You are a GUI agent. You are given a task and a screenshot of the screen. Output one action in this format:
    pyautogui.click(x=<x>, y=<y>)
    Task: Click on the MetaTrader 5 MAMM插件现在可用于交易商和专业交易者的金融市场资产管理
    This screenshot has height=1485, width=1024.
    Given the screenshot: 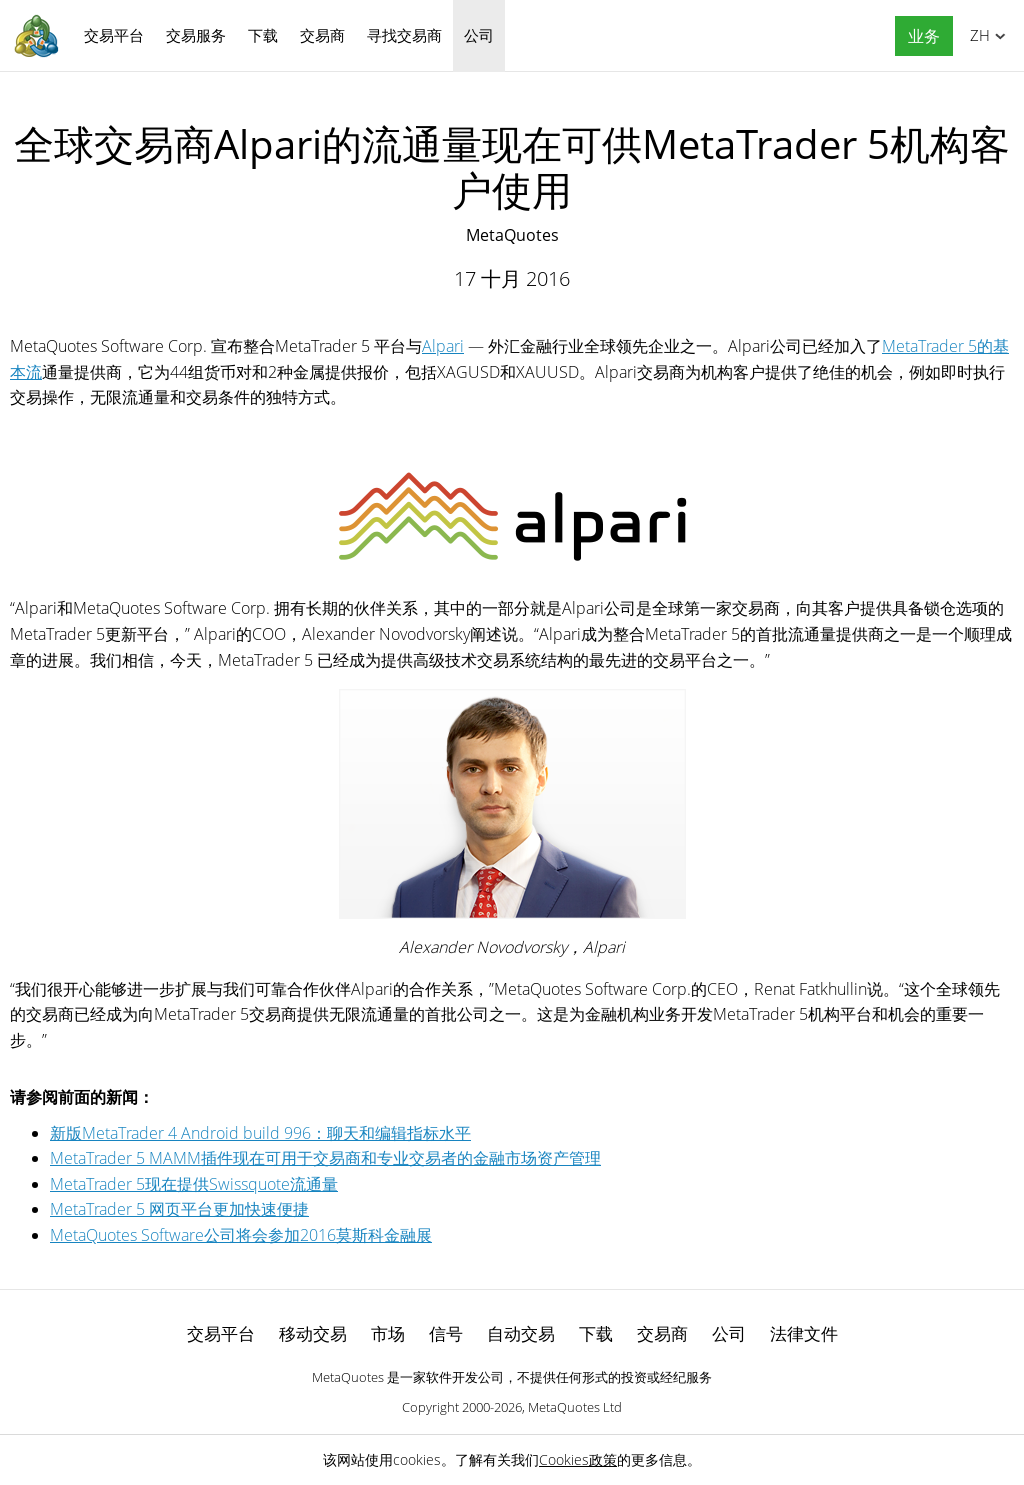 What is the action you would take?
    pyautogui.click(x=325, y=1158)
    